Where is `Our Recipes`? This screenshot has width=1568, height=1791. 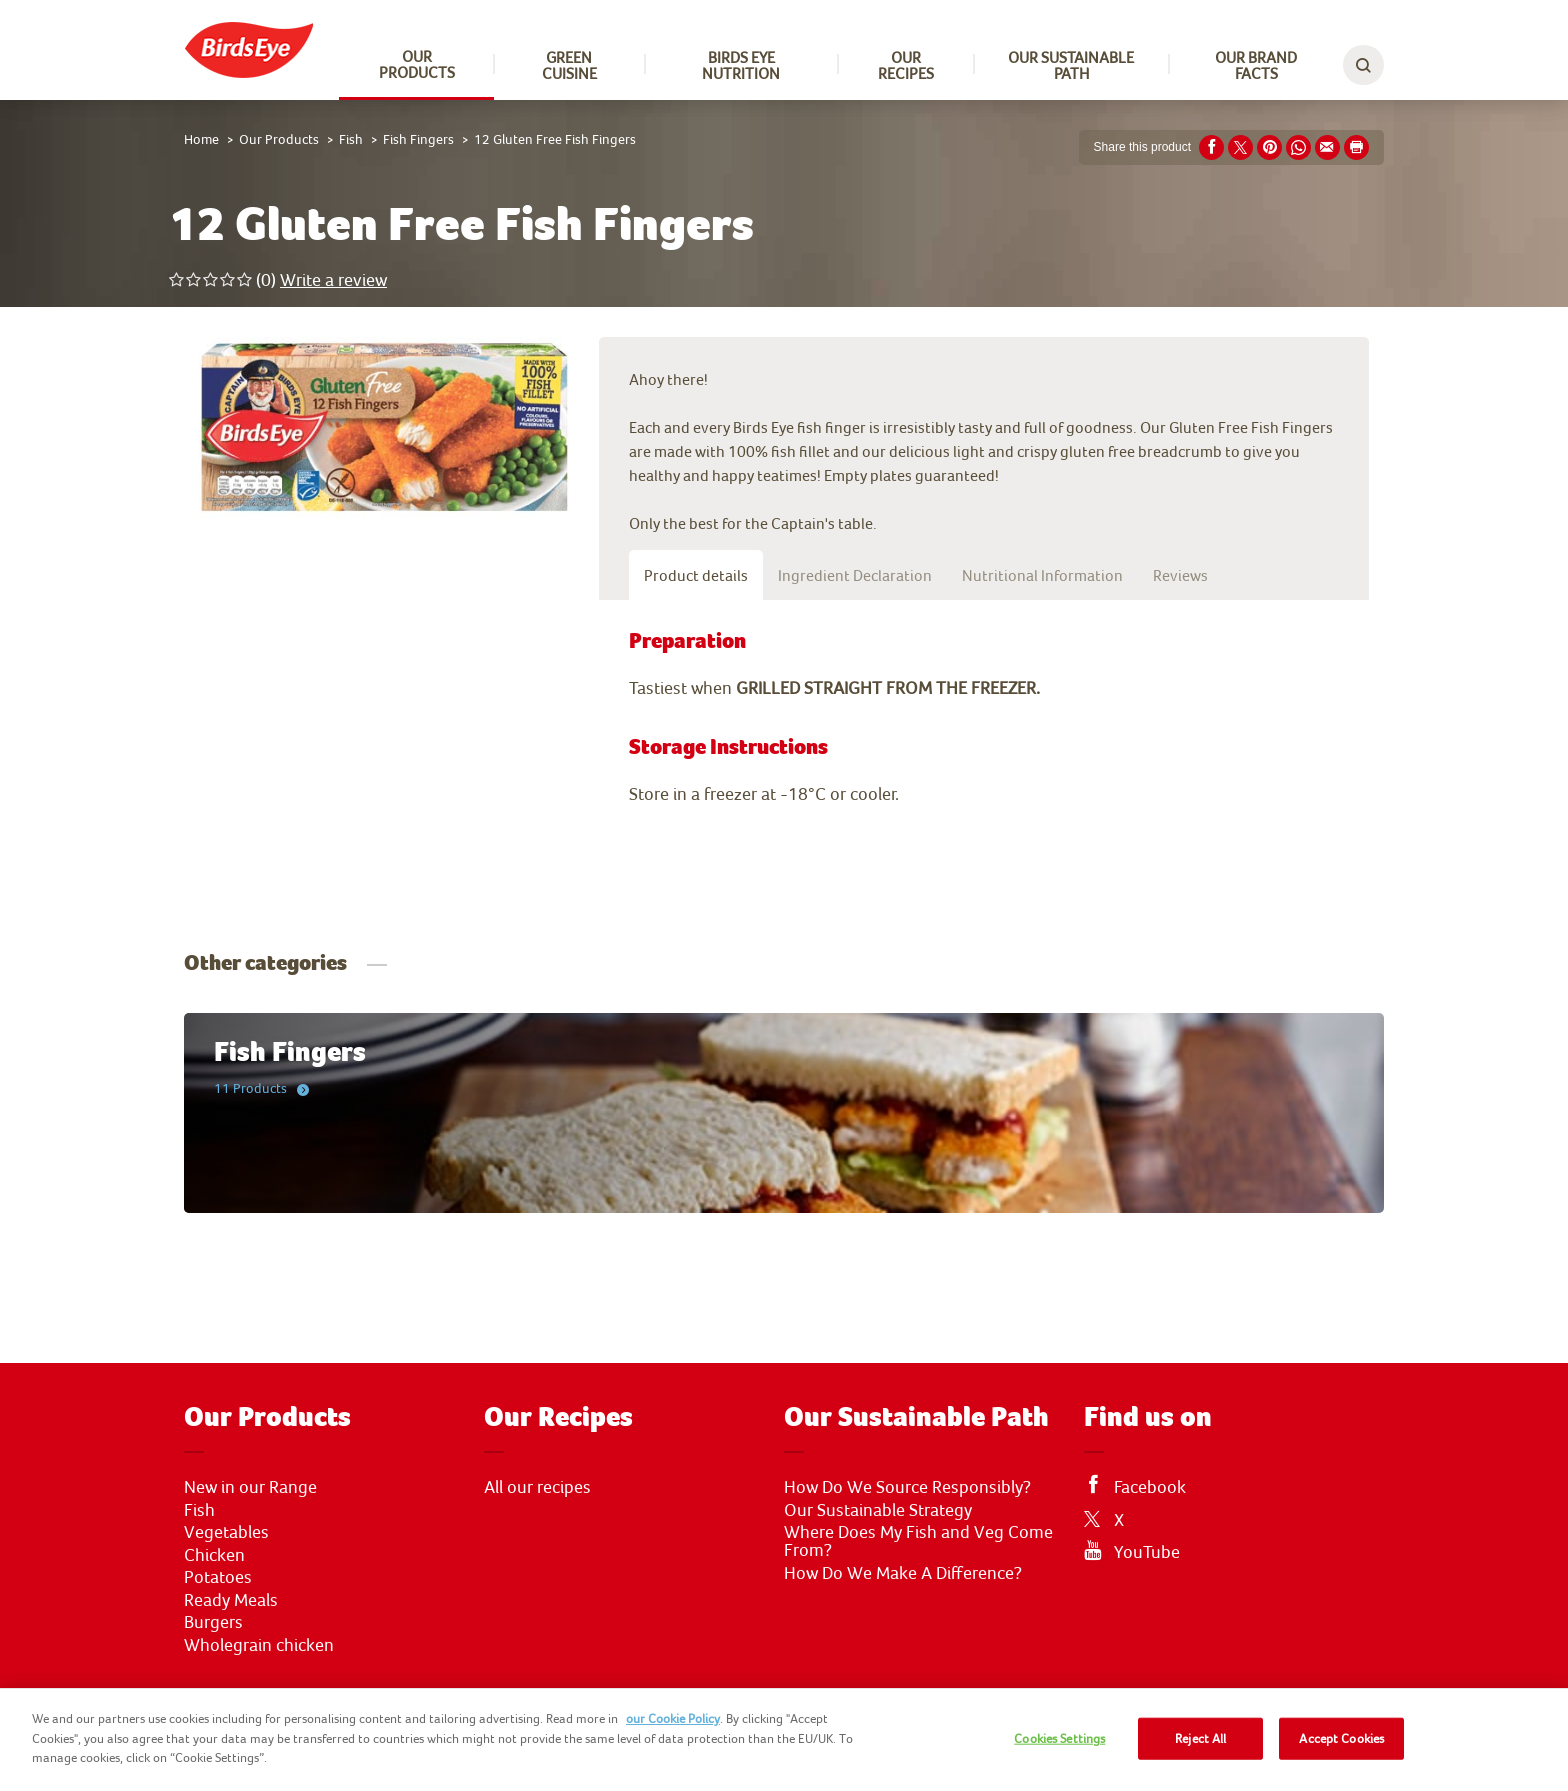
Our Recipes is located at coordinates (906, 65).